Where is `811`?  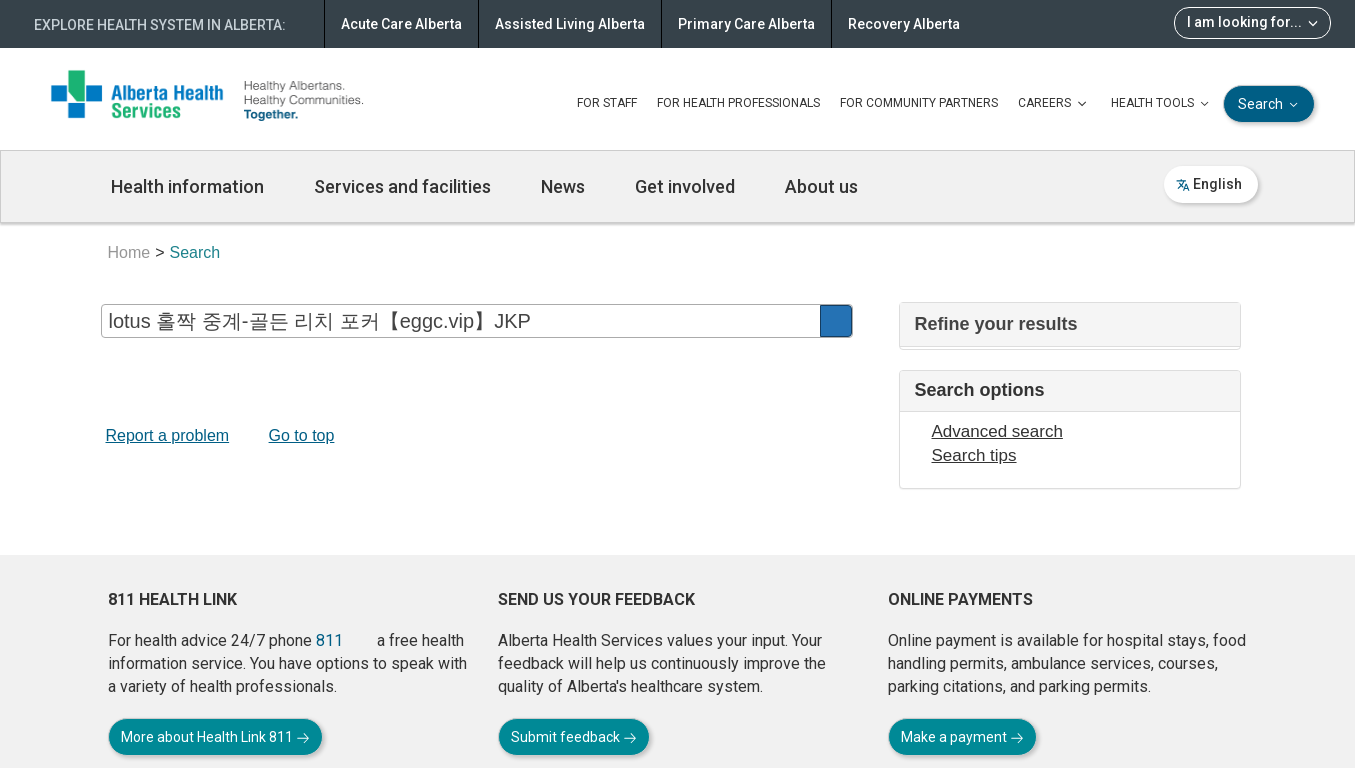 811 is located at coordinates (329, 640).